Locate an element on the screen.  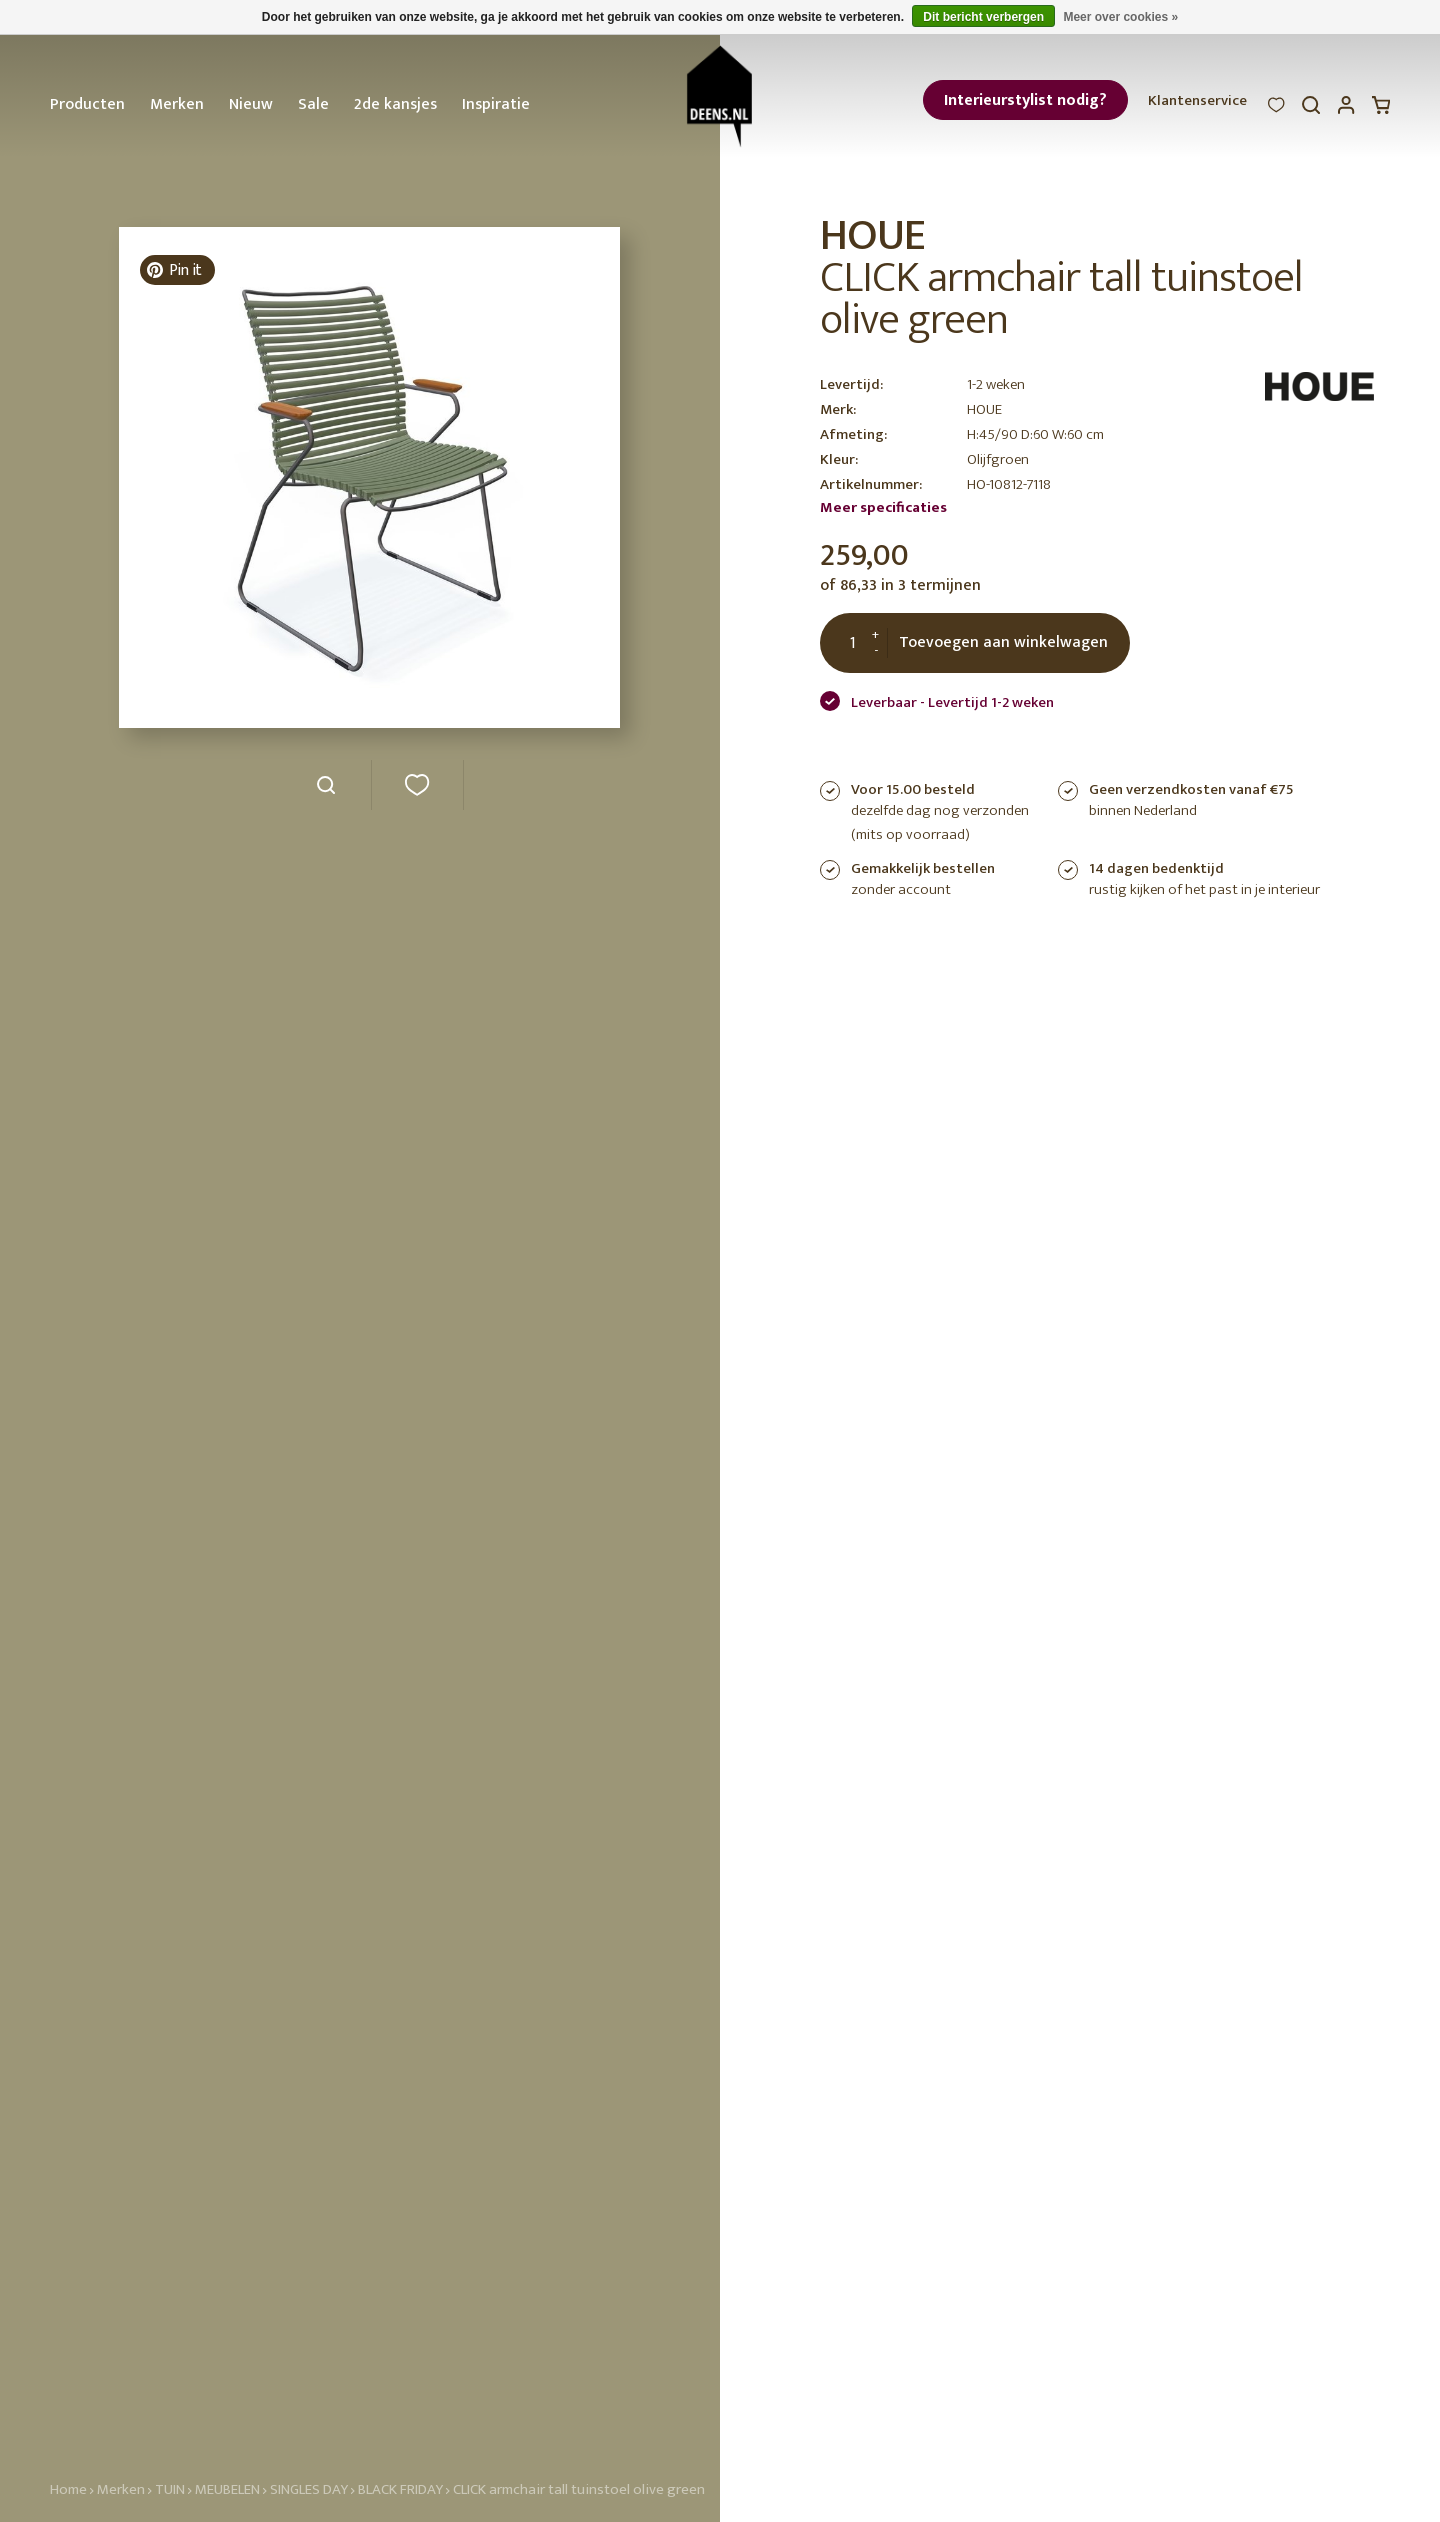
Pin it is located at coordinates (174, 270).